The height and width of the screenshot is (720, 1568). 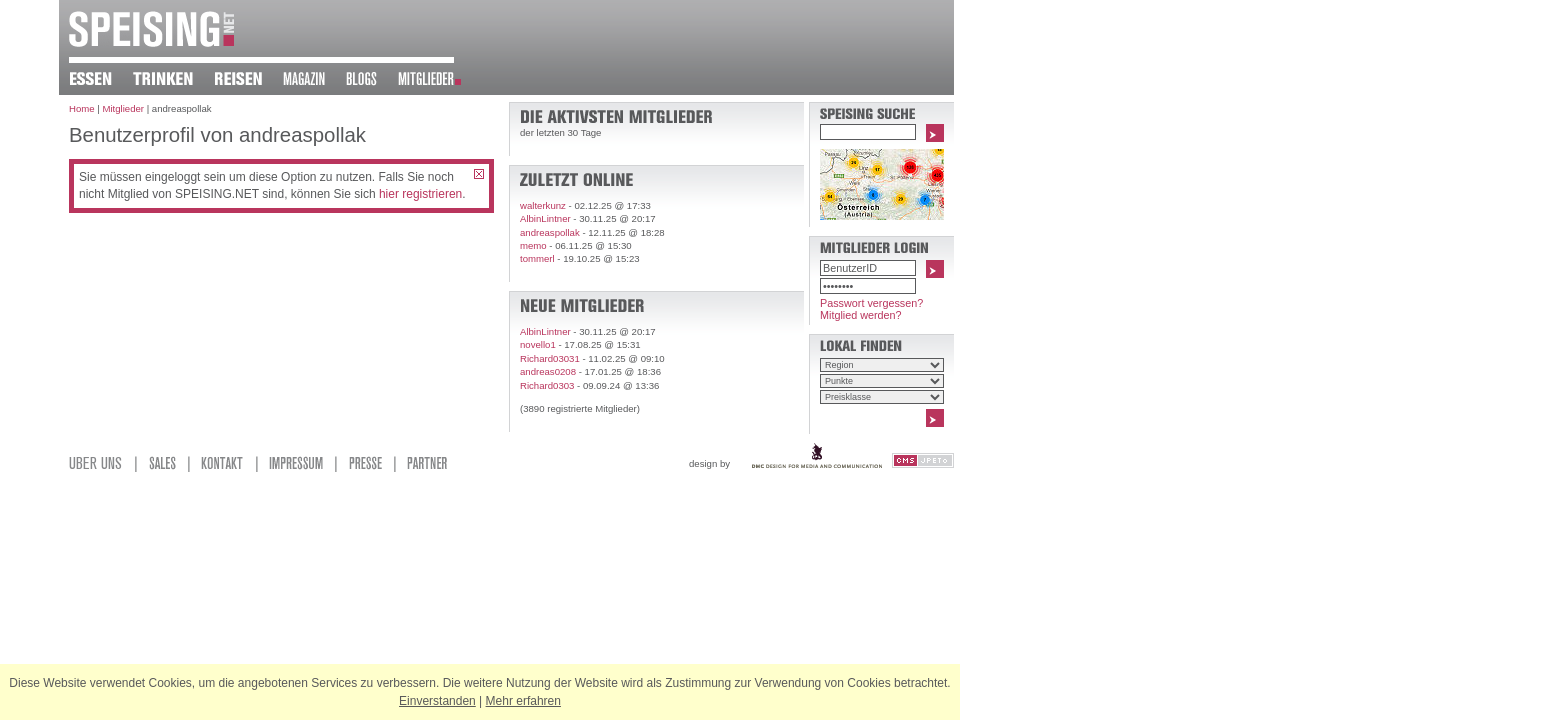 What do you see at coordinates (861, 315) in the screenshot?
I see `Mitglied werden?` at bounding box center [861, 315].